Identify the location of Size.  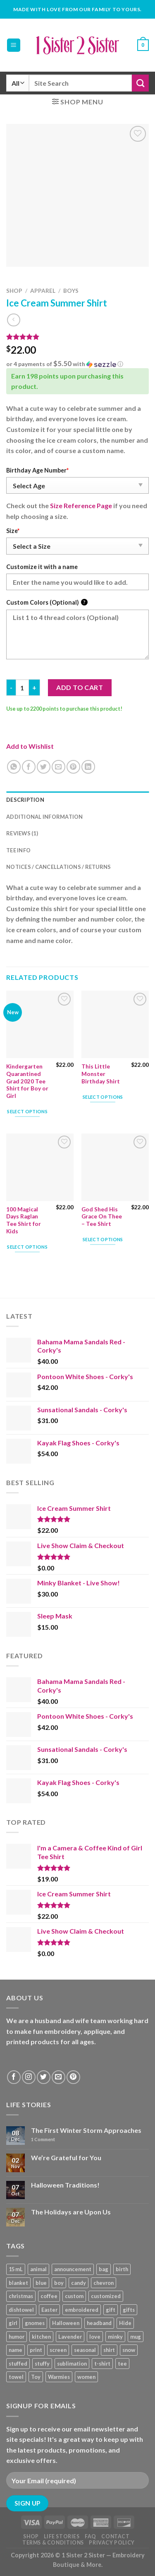
(12, 530).